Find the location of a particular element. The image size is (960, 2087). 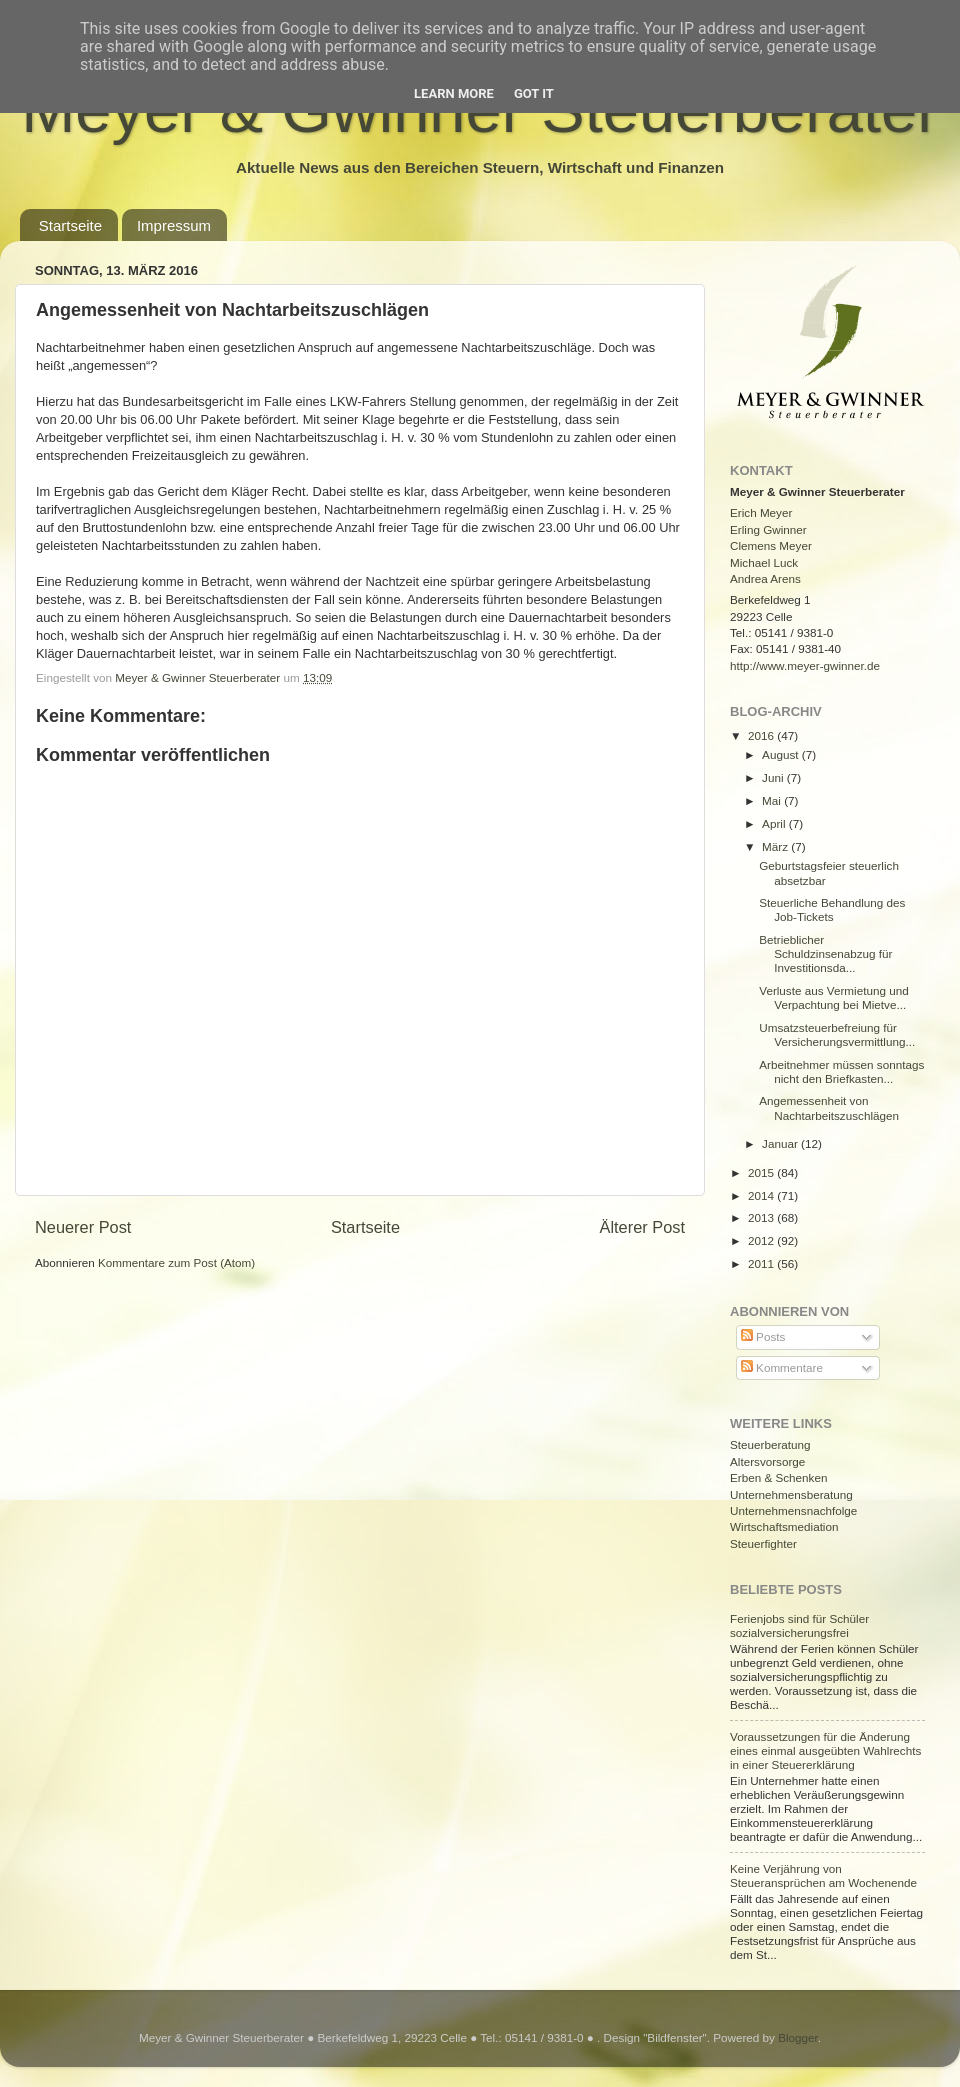

Meyer & Gwinner Steuerberater is located at coordinates (199, 677).